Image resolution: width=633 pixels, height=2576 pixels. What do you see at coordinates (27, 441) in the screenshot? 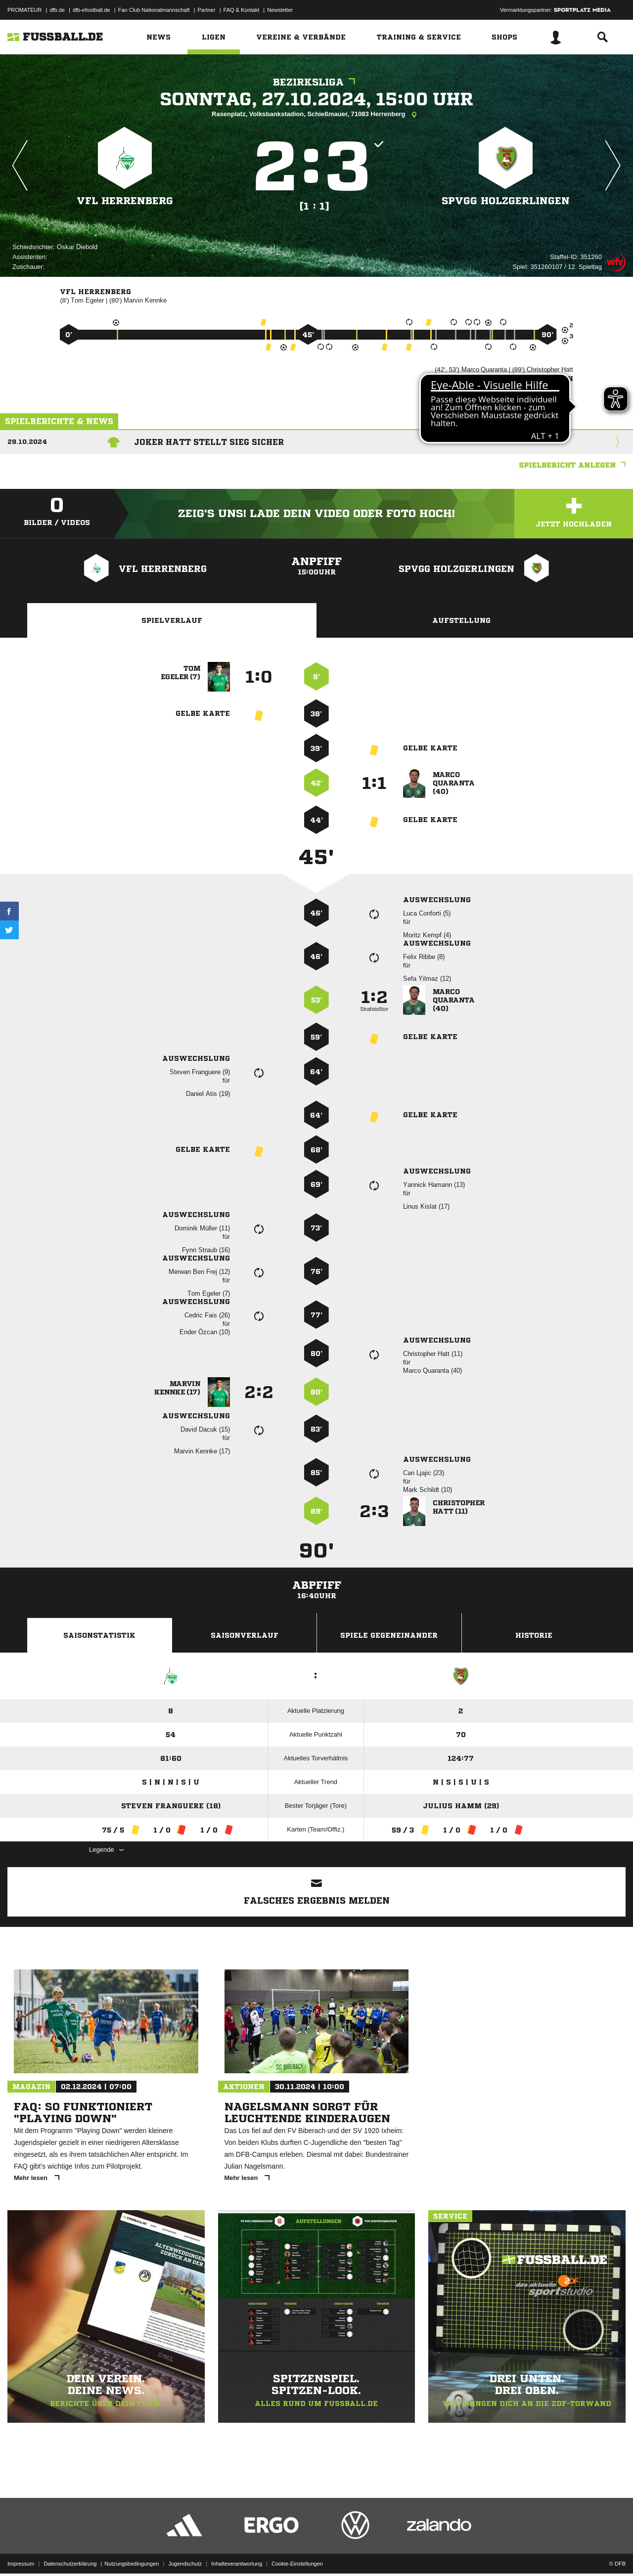
I see `29.10.2024` at bounding box center [27, 441].